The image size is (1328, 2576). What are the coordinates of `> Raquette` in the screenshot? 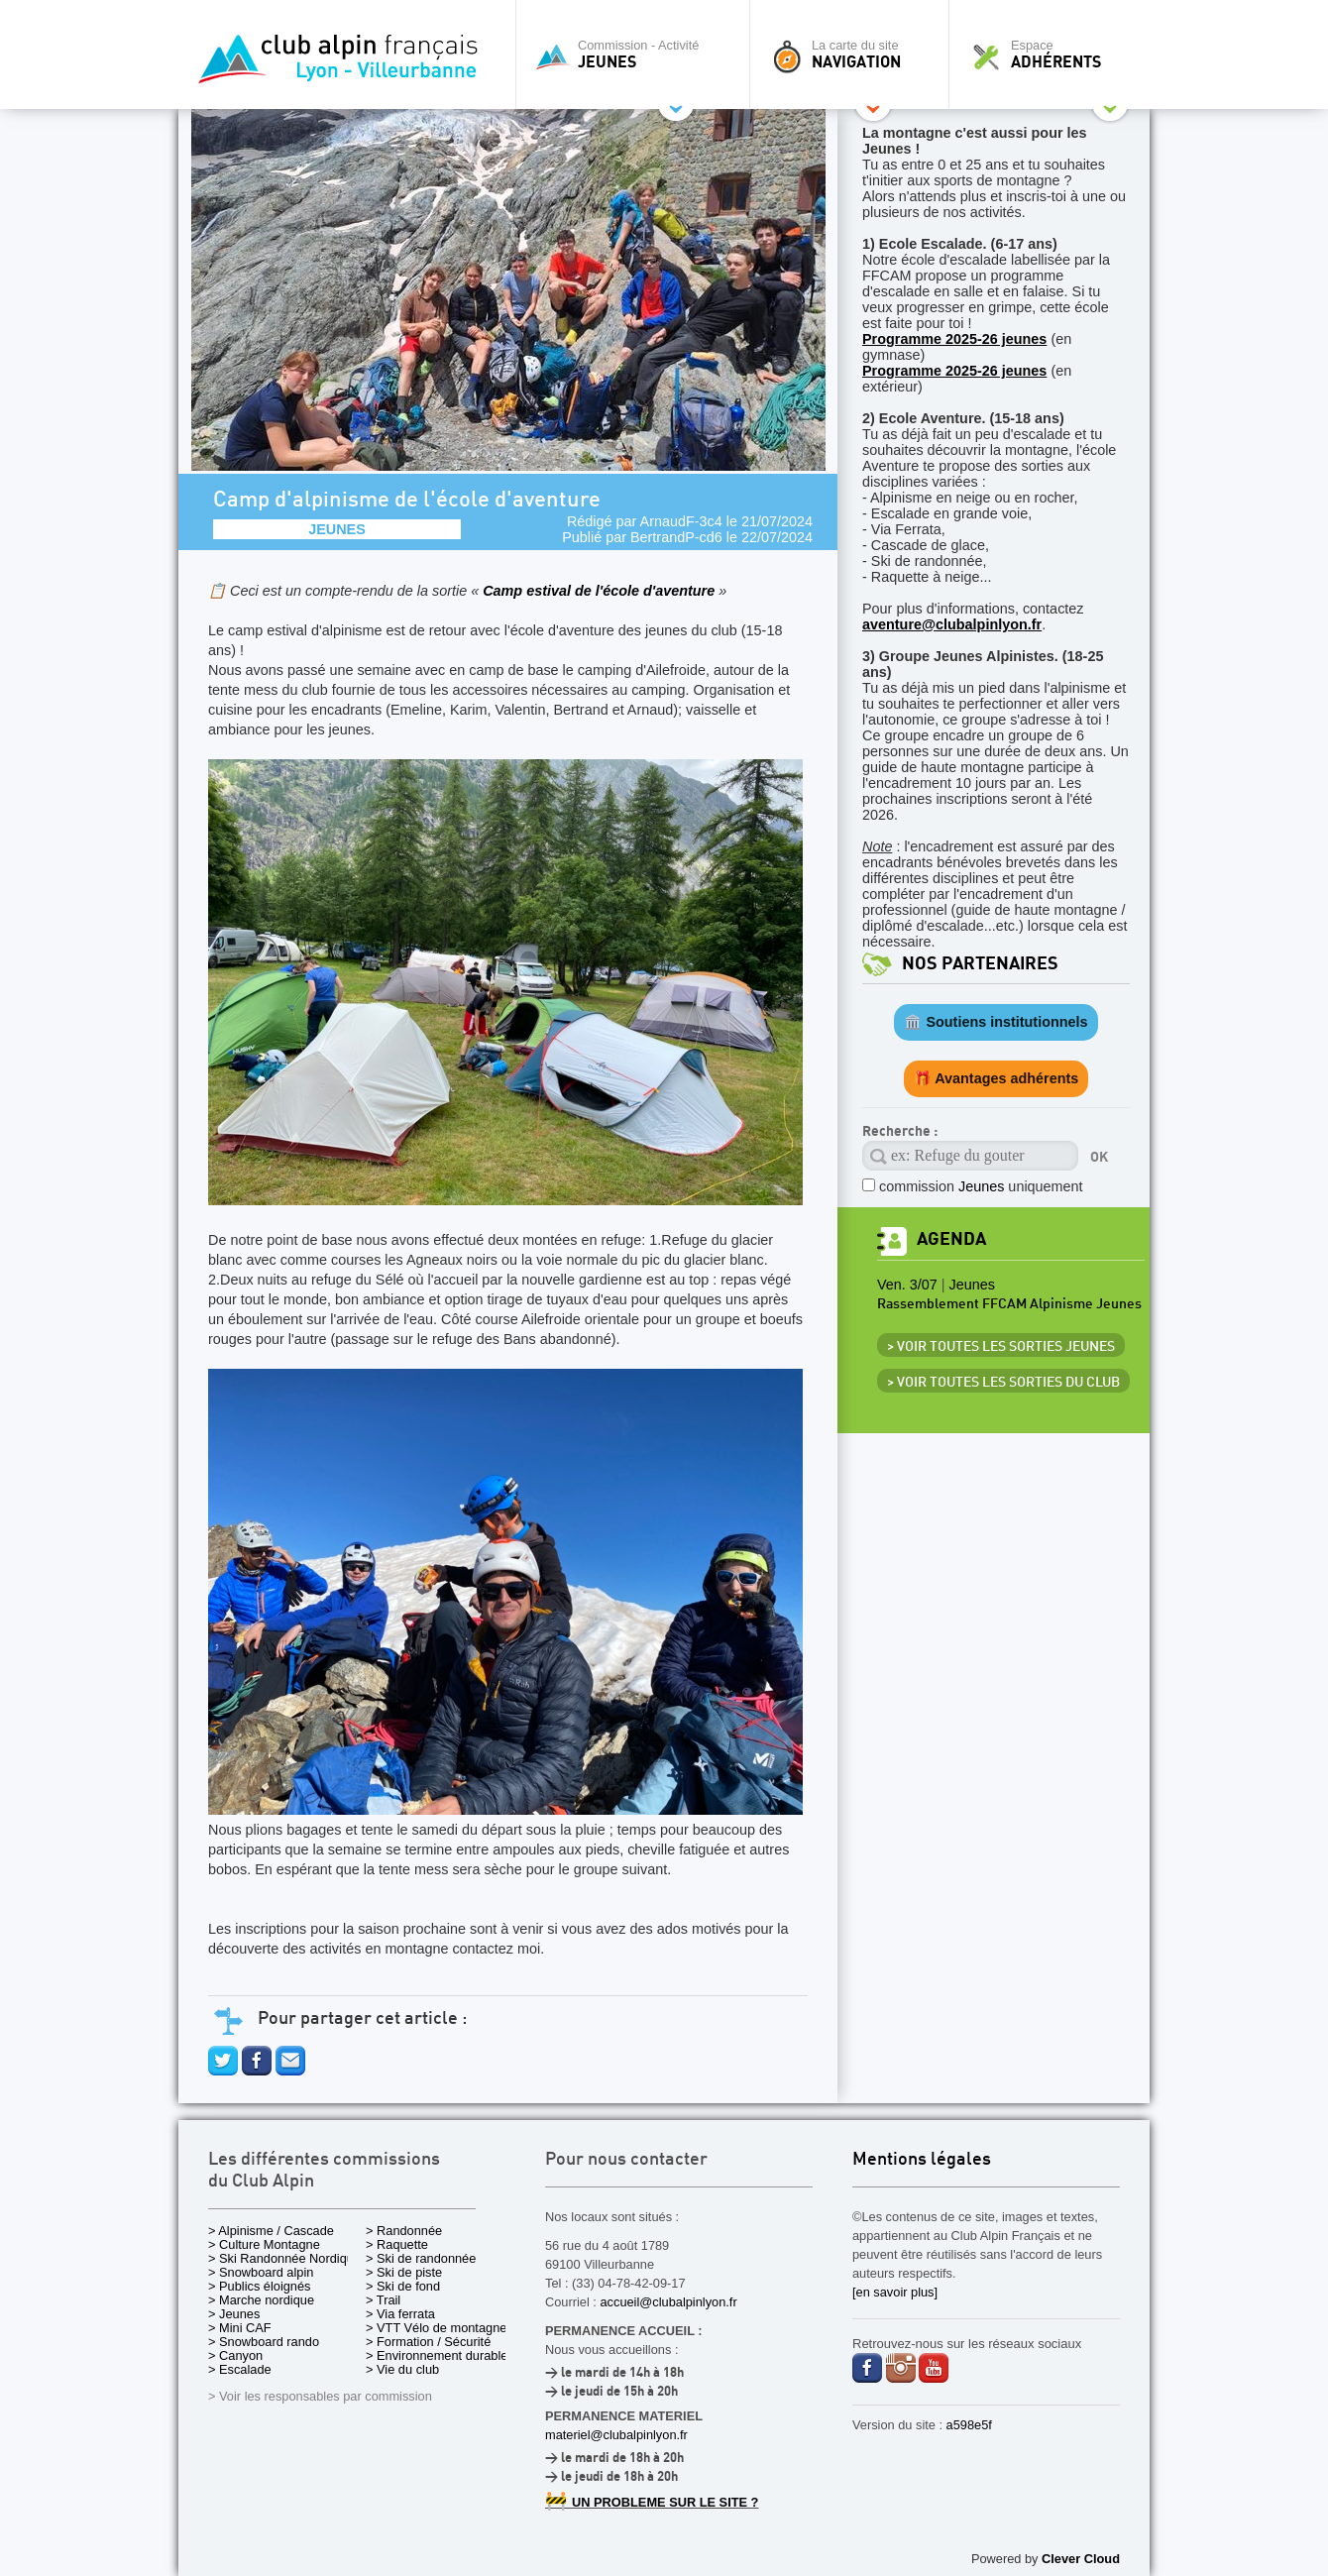 It's located at (397, 2244).